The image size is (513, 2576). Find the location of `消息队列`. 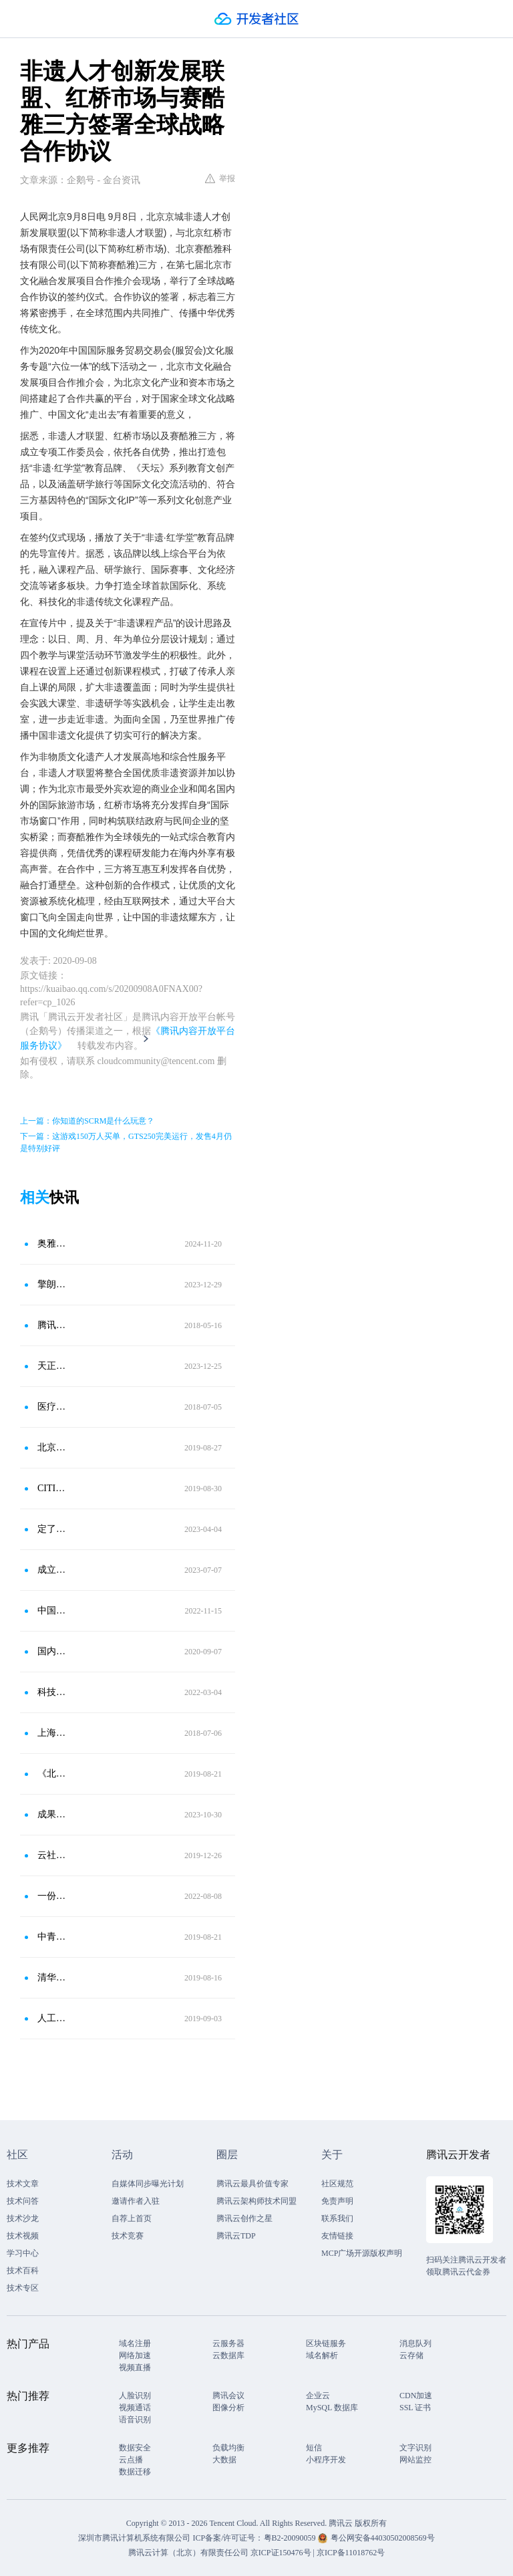

消息队列 is located at coordinates (415, 2343).